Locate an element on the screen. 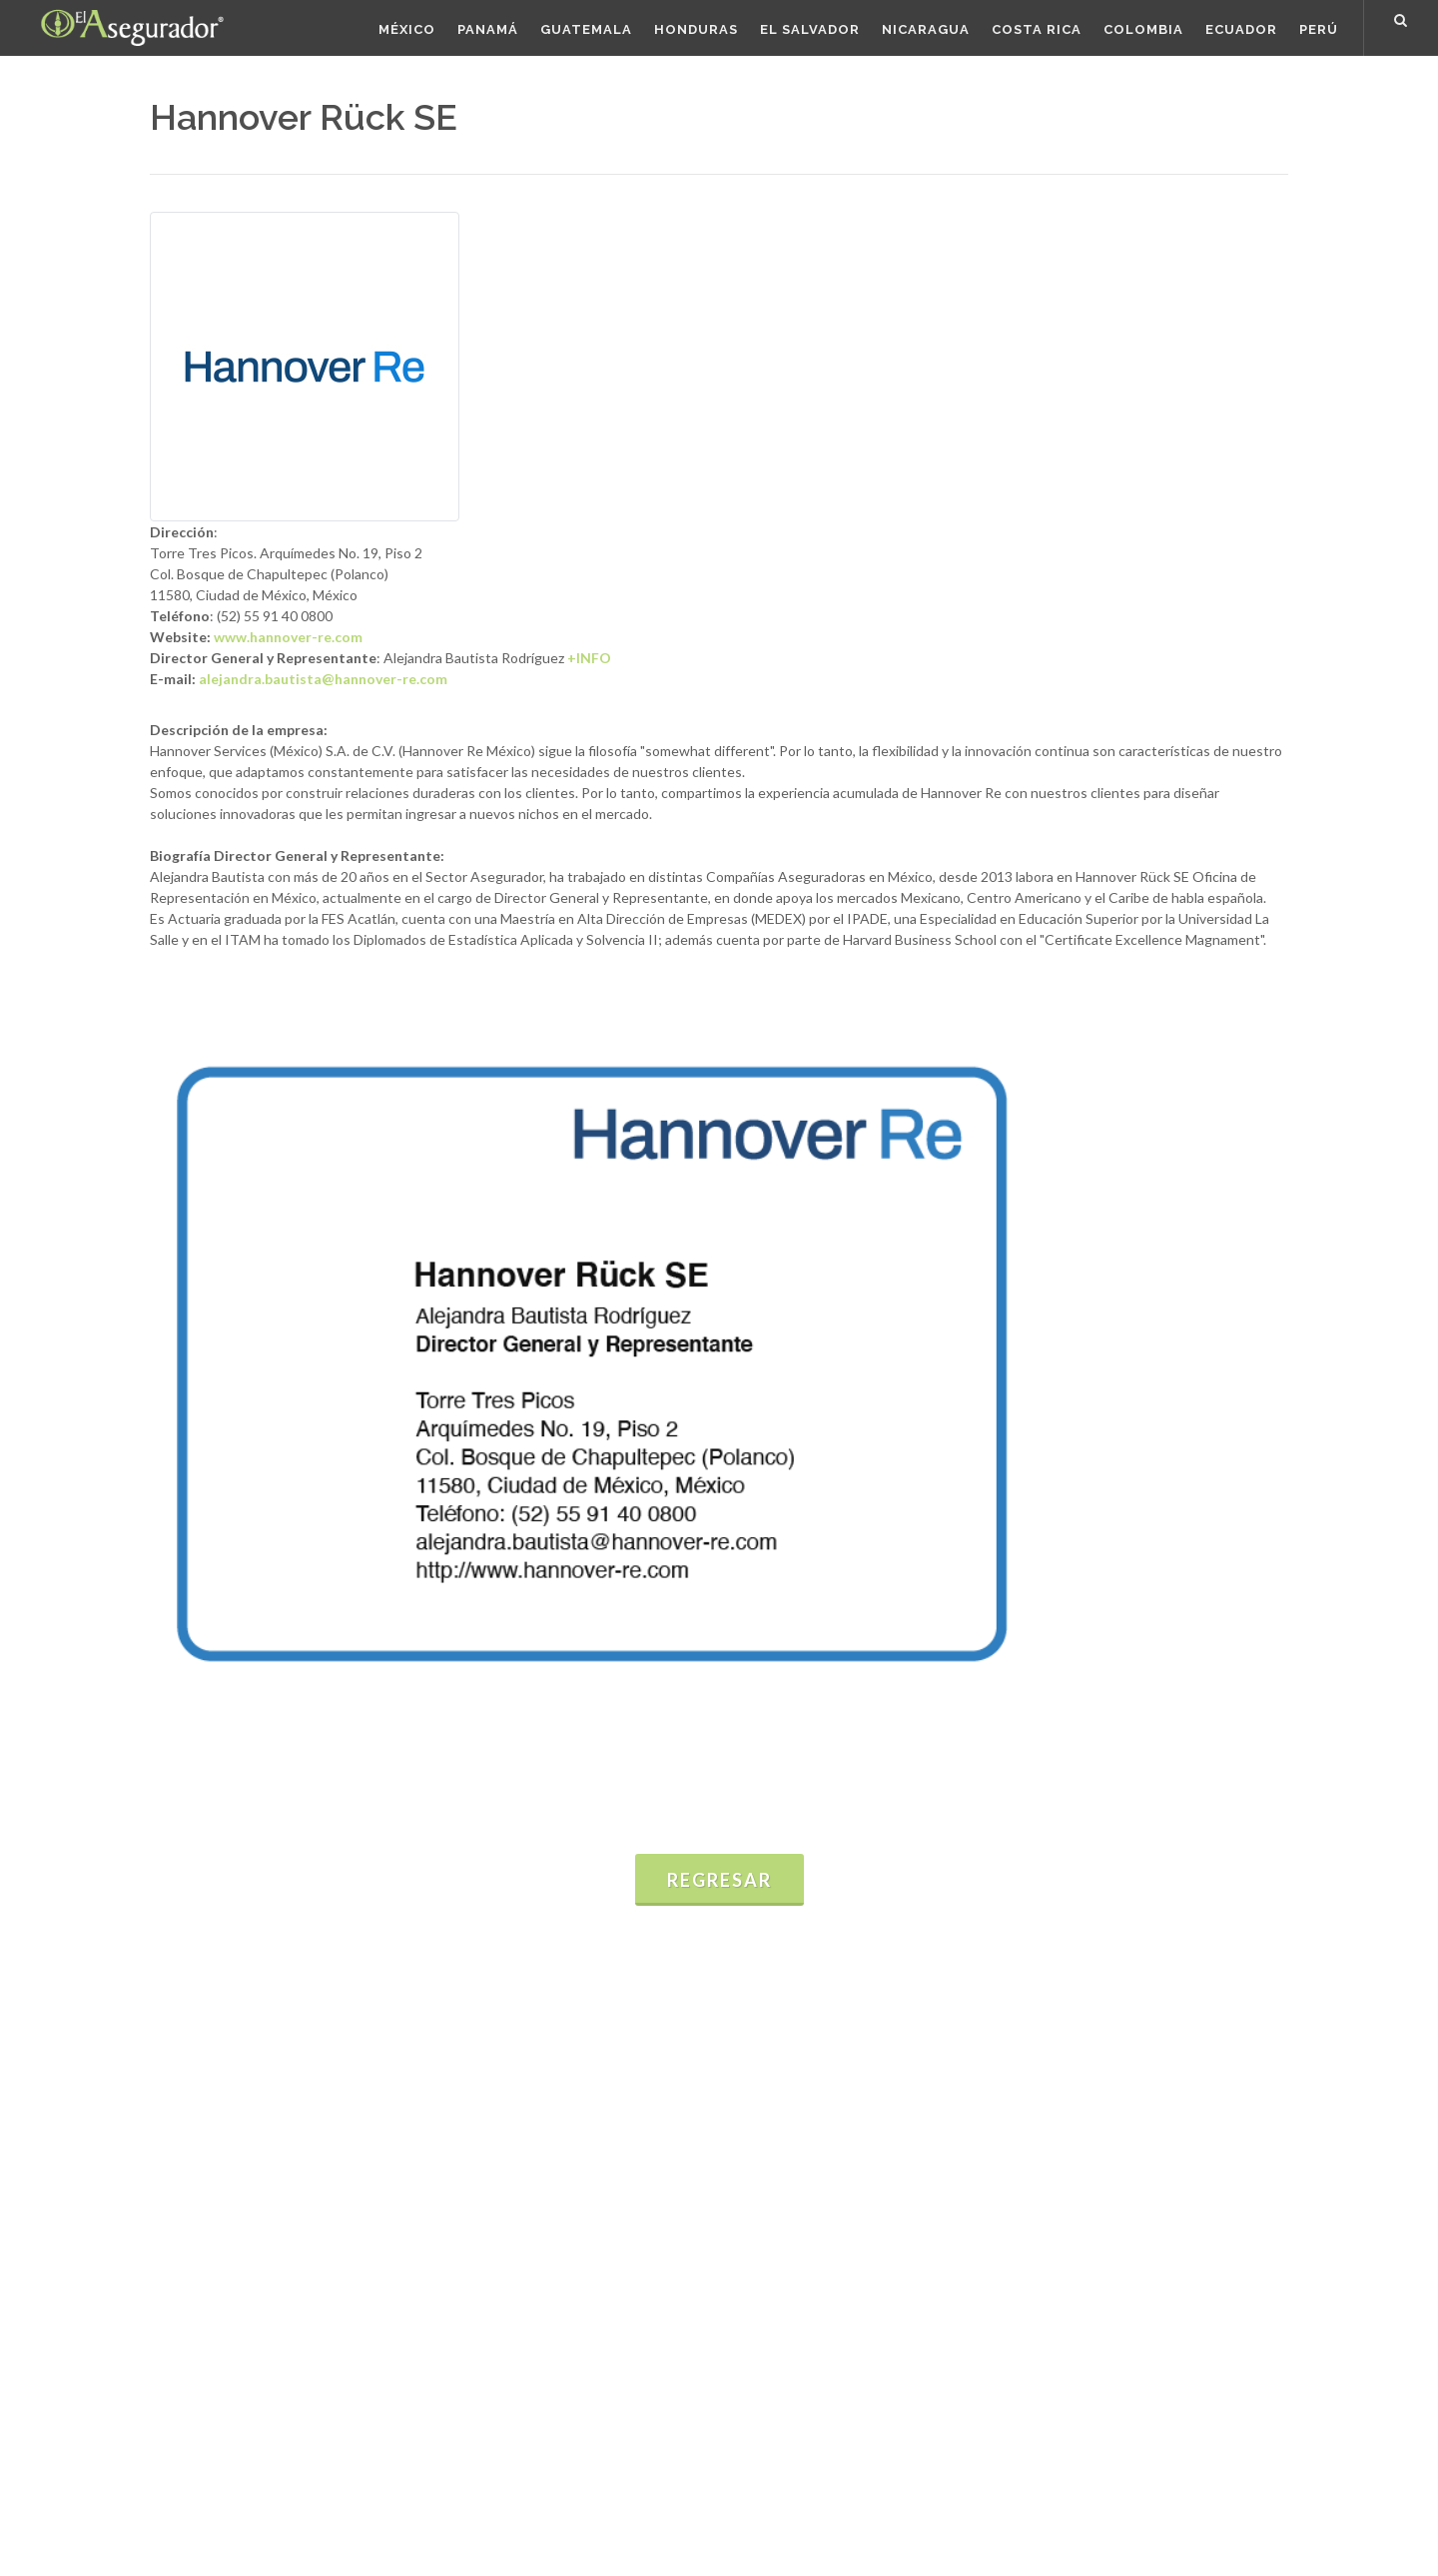  Términos de uso is located at coordinates (202, 2511).